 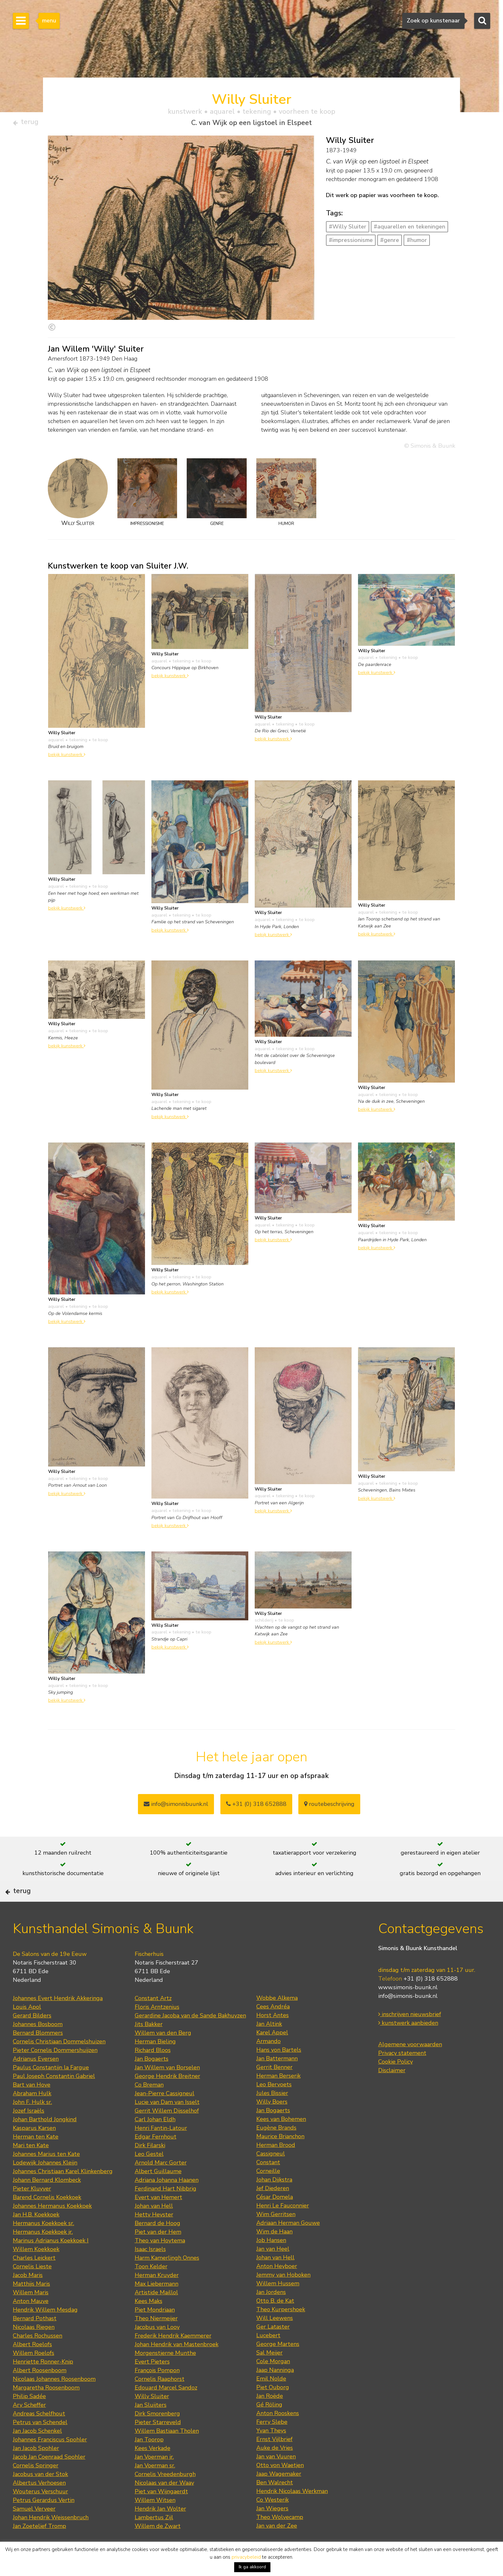 What do you see at coordinates (271, 2312) in the screenshot?
I see `Jan Jordens` at bounding box center [271, 2312].